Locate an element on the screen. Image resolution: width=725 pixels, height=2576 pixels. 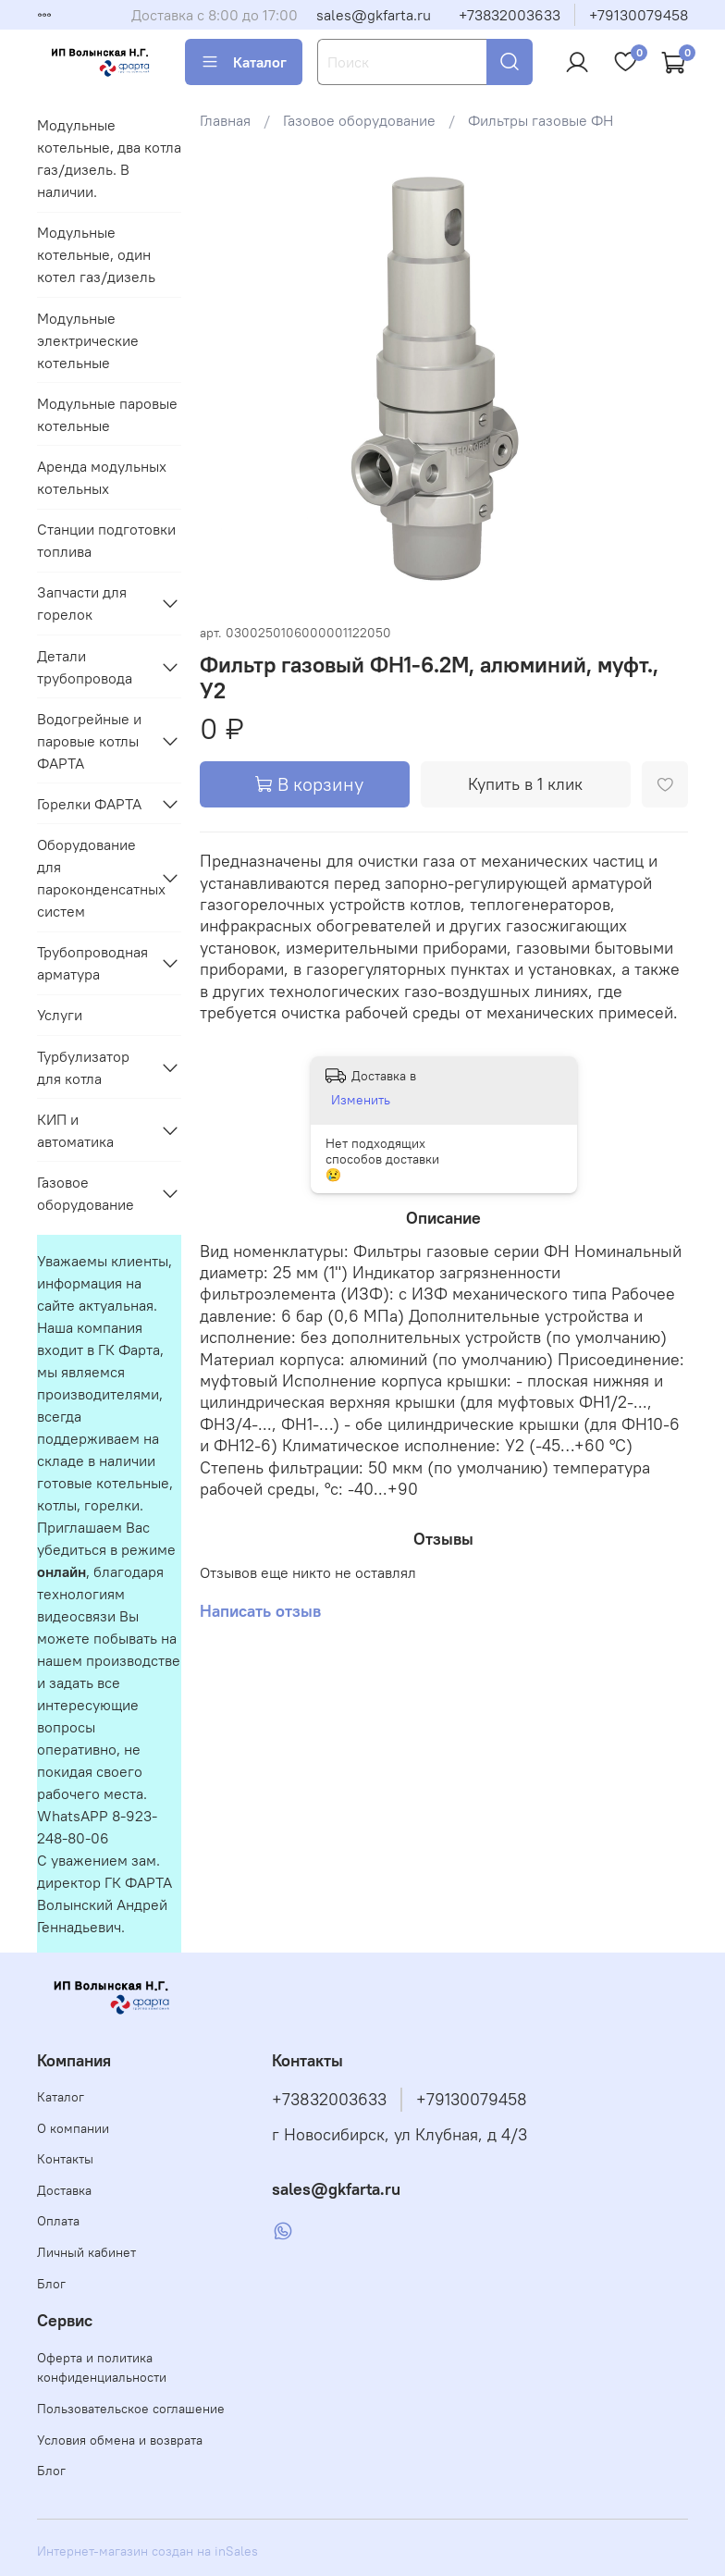
+73832003633 is located at coordinates (509, 15).